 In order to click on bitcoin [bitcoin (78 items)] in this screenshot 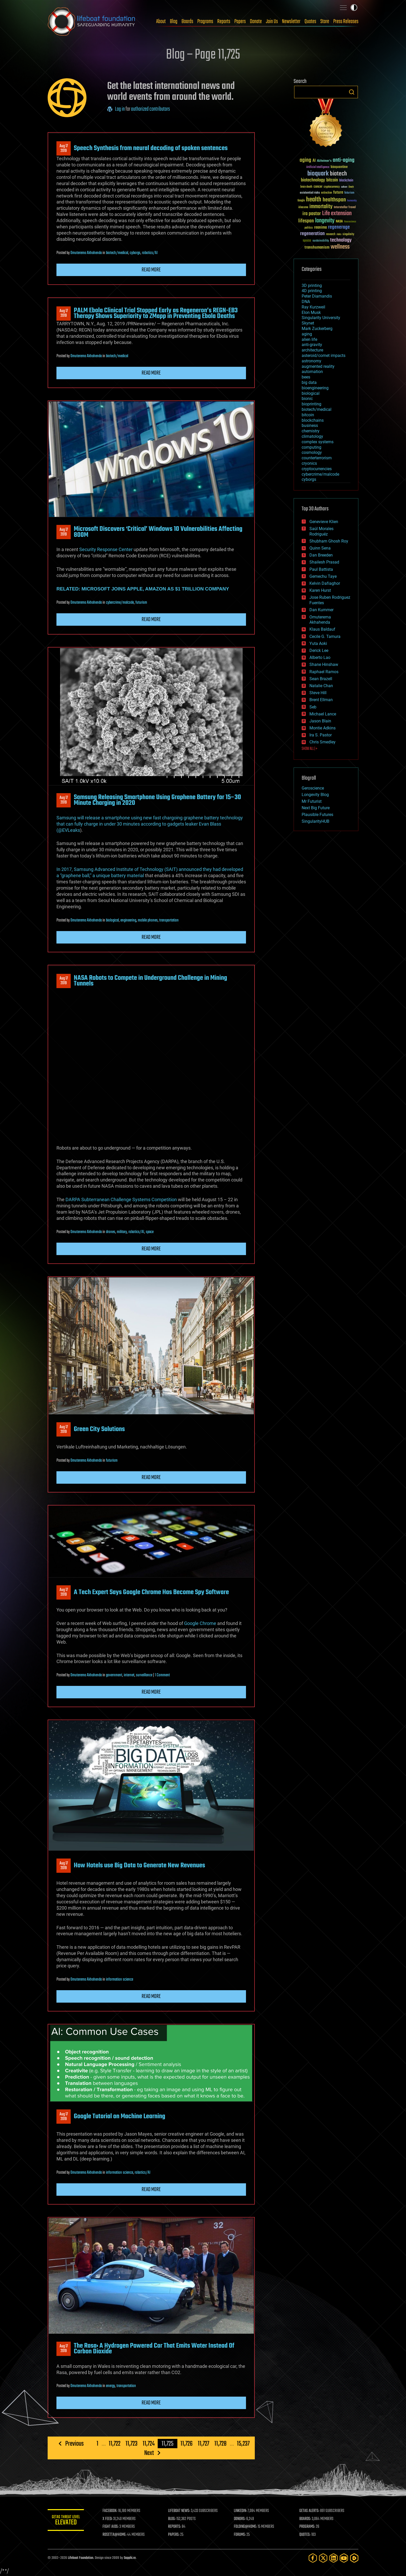, I will do `click(332, 180)`.